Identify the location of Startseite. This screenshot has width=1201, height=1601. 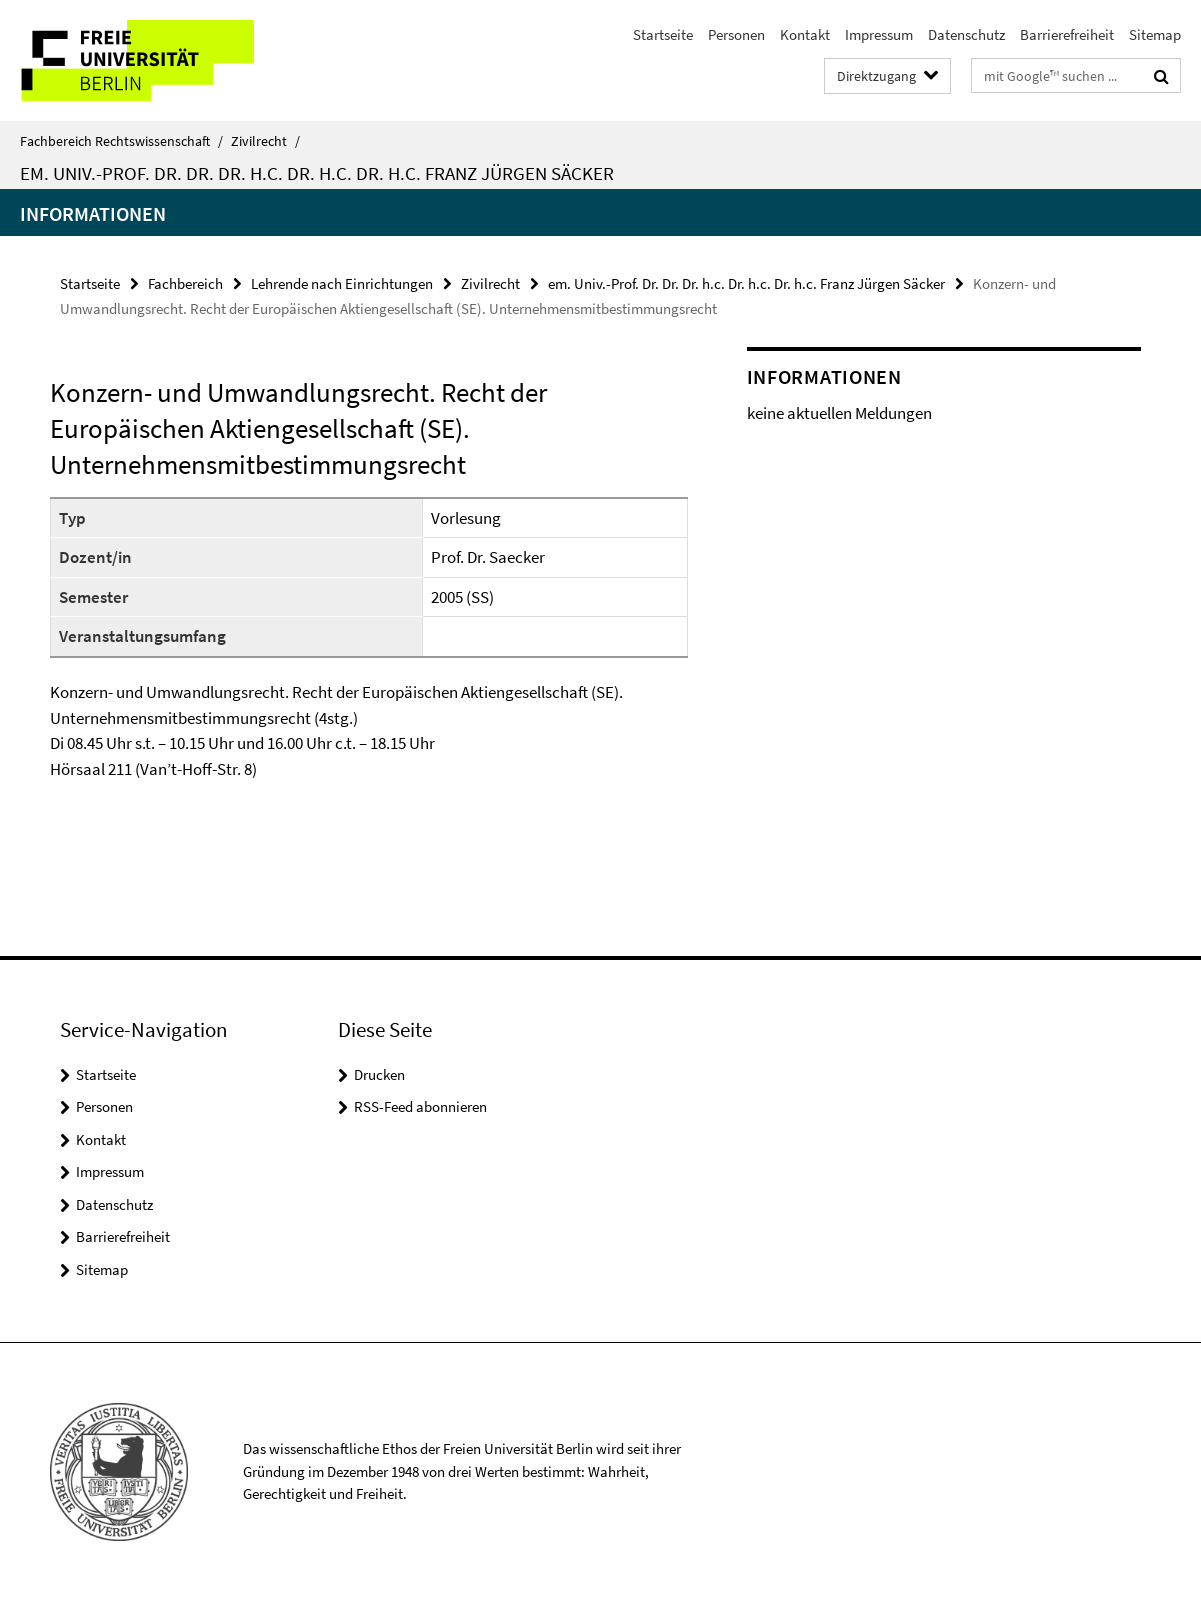
(663, 34).